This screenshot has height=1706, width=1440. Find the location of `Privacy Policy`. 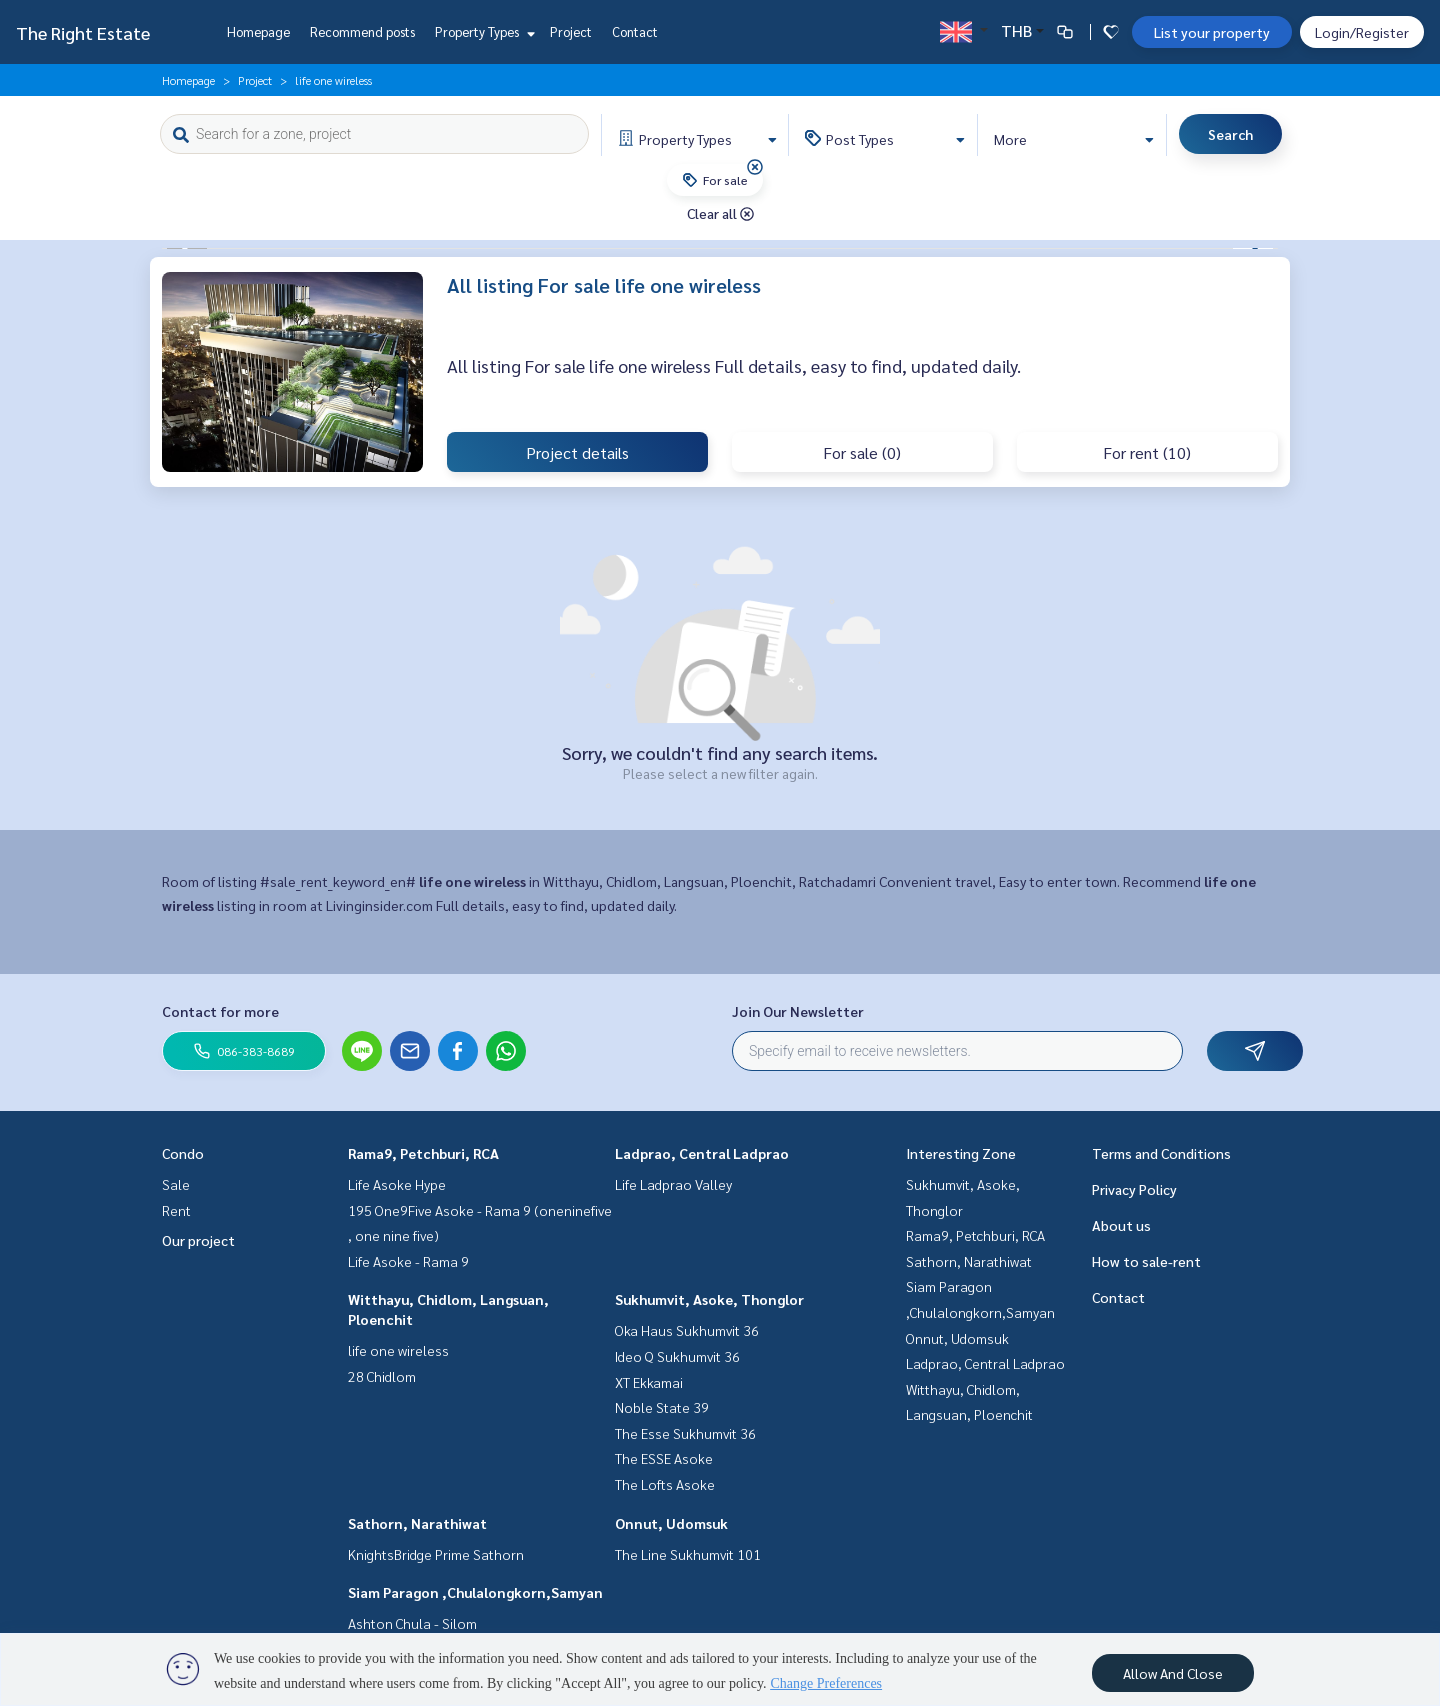

Privacy Policy is located at coordinates (1134, 1189).